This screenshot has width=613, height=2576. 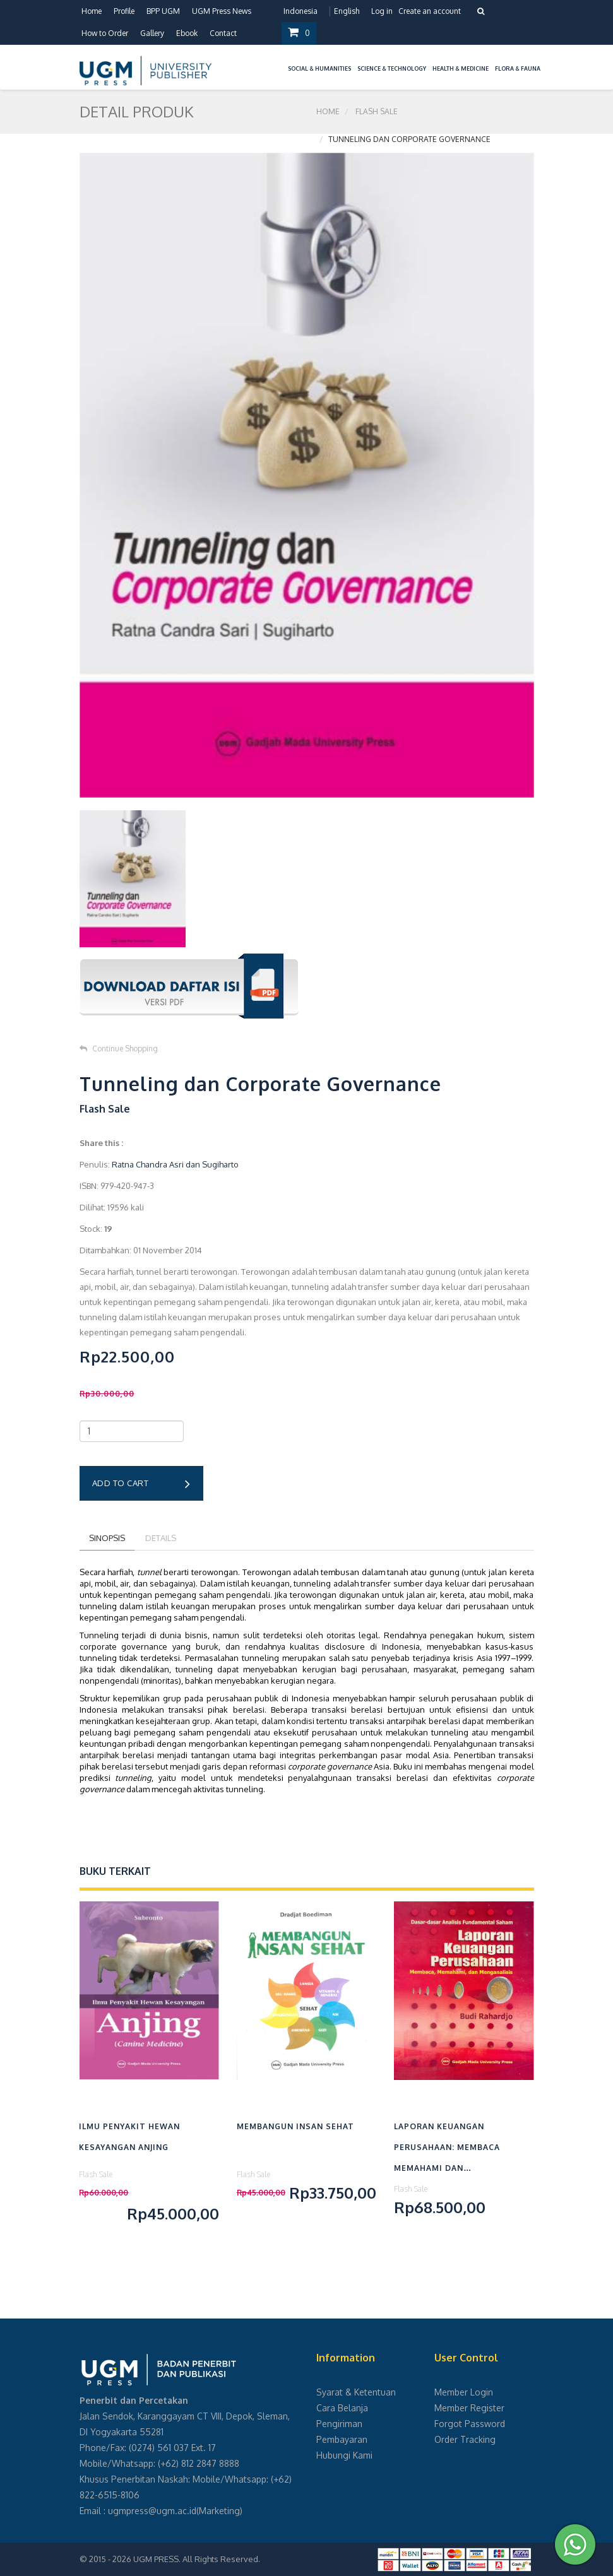 What do you see at coordinates (319, 68) in the screenshot?
I see `Social & Humanities [button]` at bounding box center [319, 68].